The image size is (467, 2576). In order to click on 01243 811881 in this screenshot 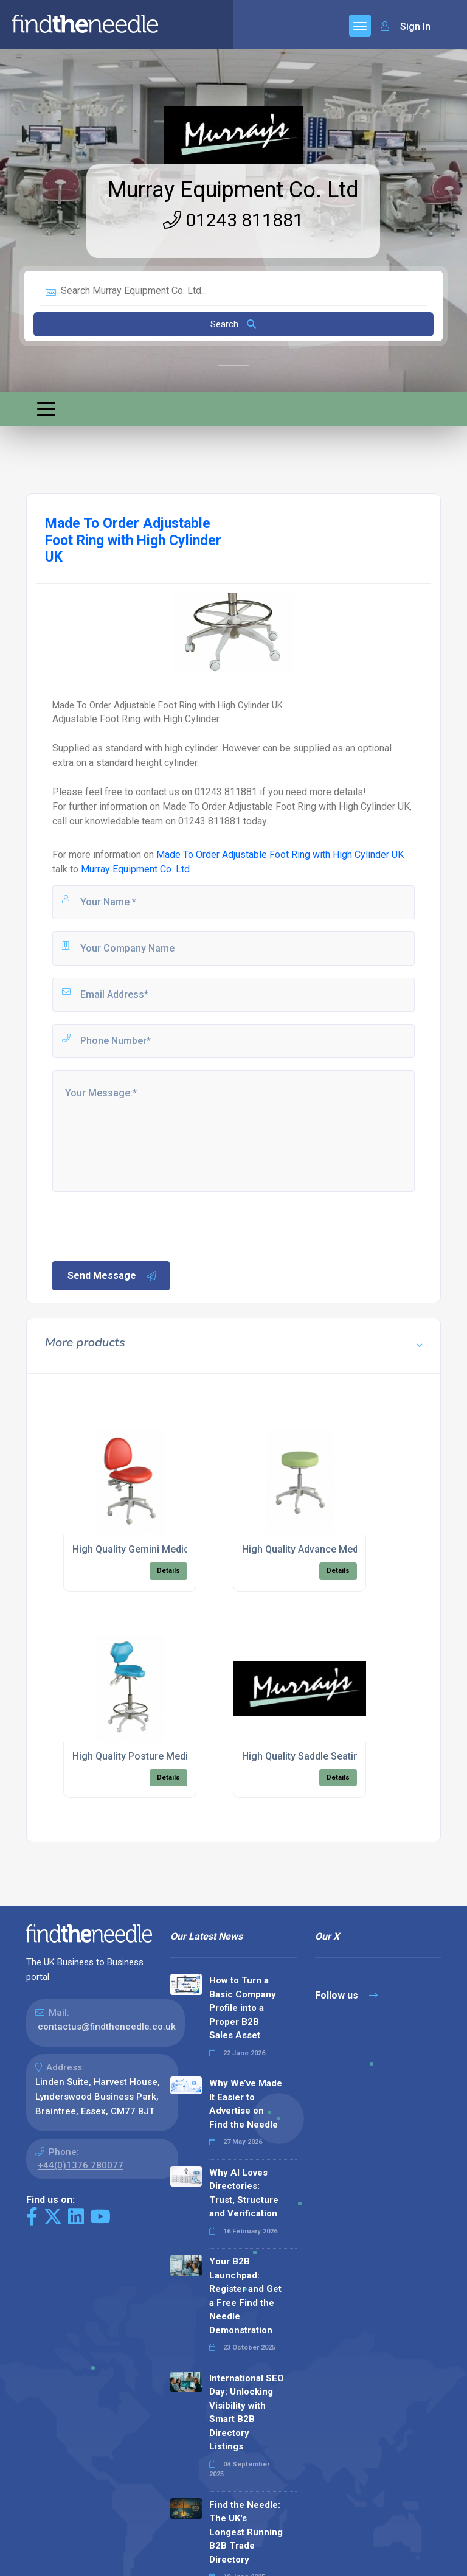, I will do `click(233, 220)`.